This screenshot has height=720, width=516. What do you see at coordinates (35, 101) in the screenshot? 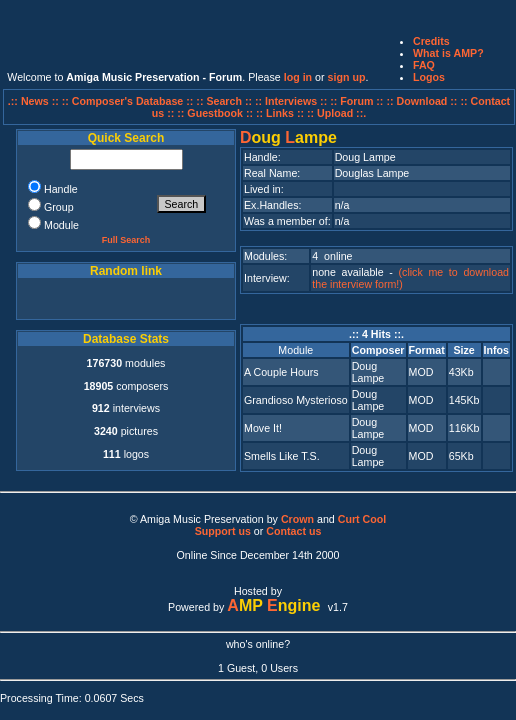
I see `.:: News ::` at bounding box center [35, 101].